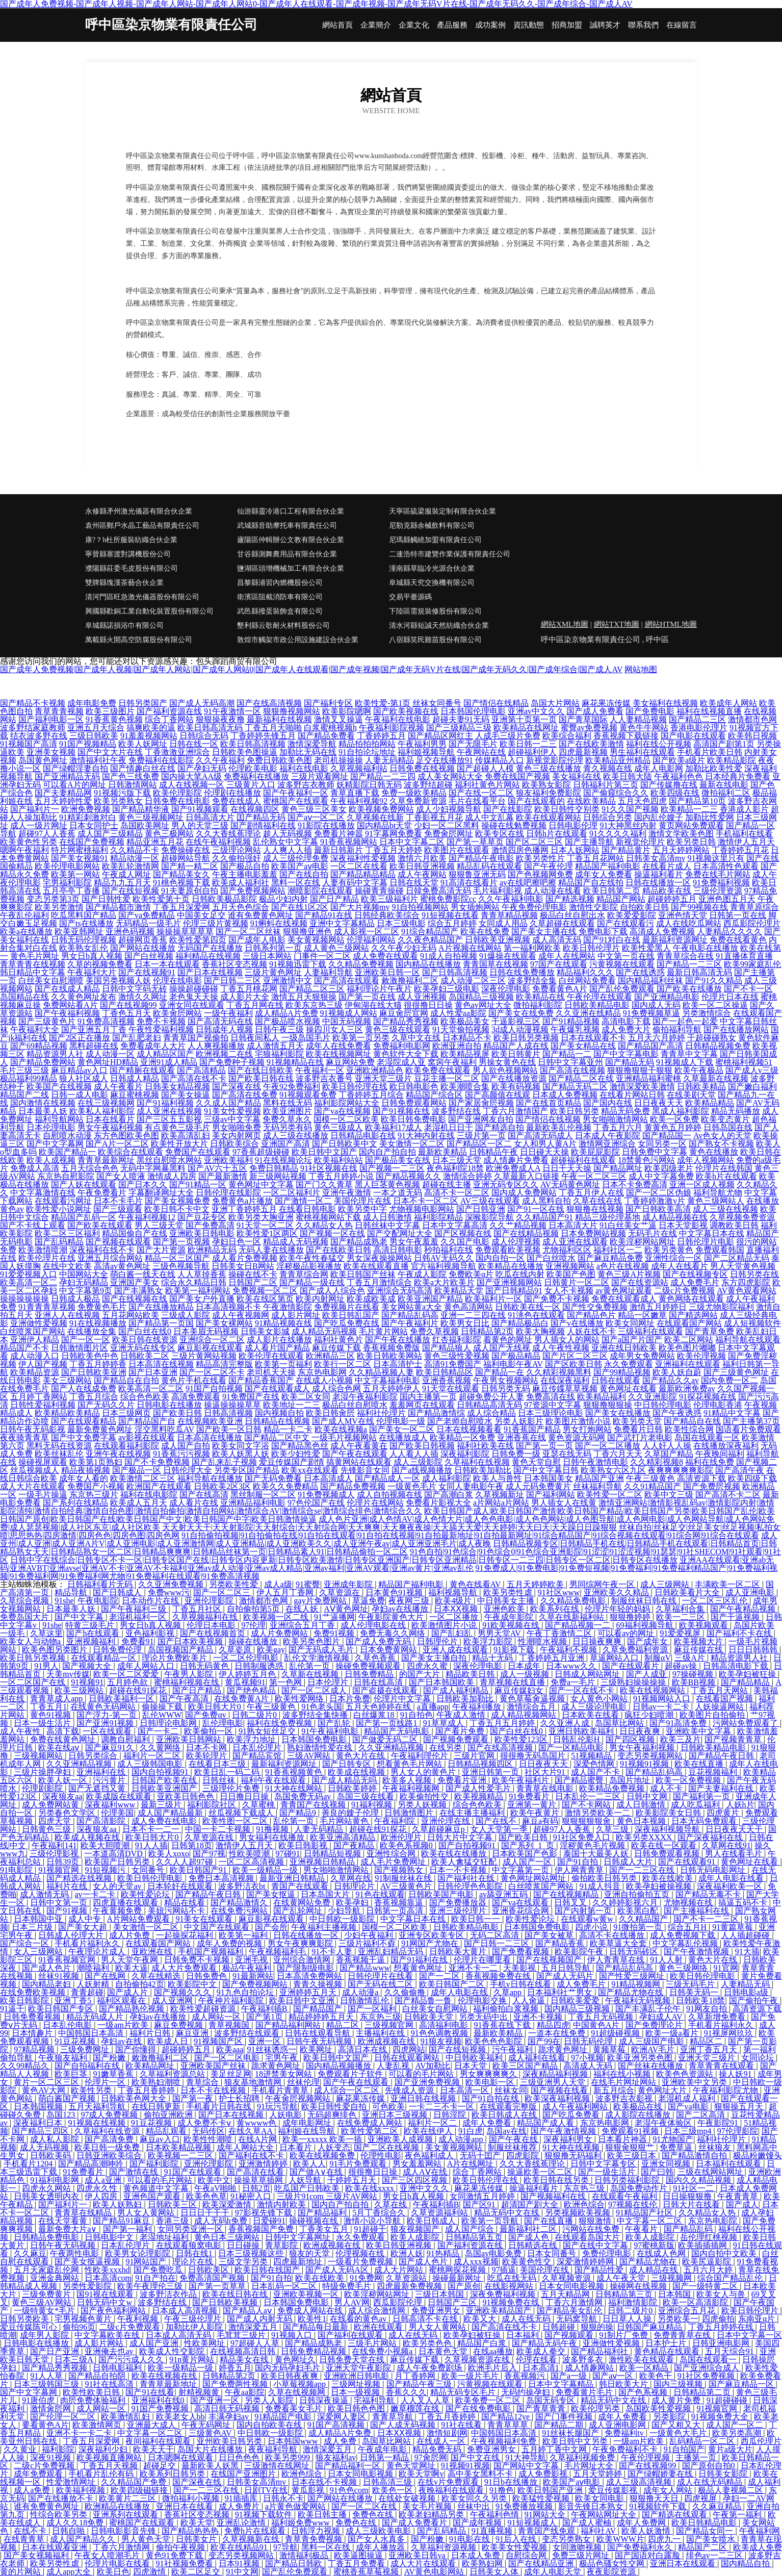 The image size is (782, 2576). Describe the element at coordinates (219, 1780) in the screenshot. I see `日韩丝袜` at that location.